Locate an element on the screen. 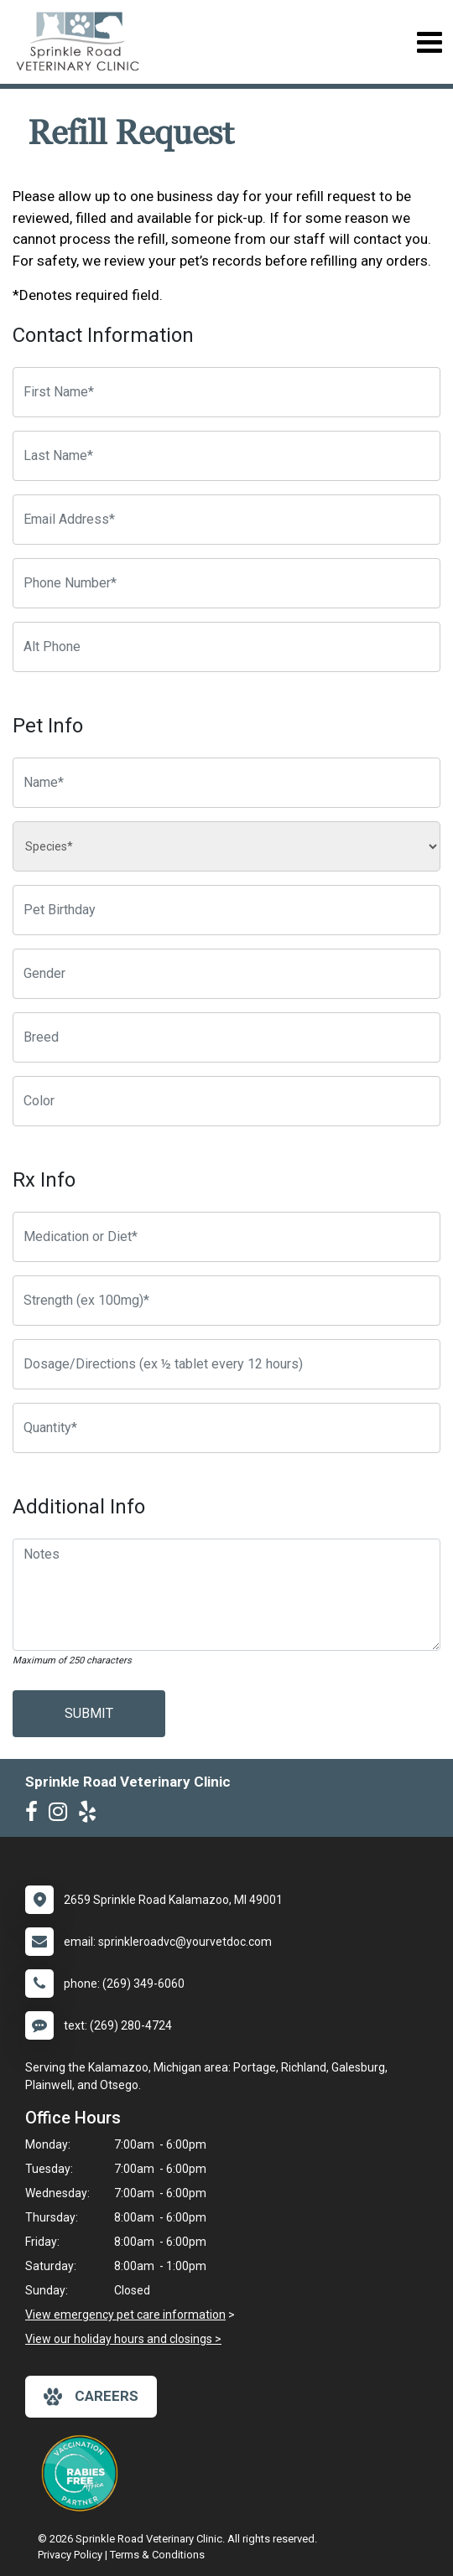 The width and height of the screenshot is (453, 2576). [Strength] is located at coordinates (226, 1300).